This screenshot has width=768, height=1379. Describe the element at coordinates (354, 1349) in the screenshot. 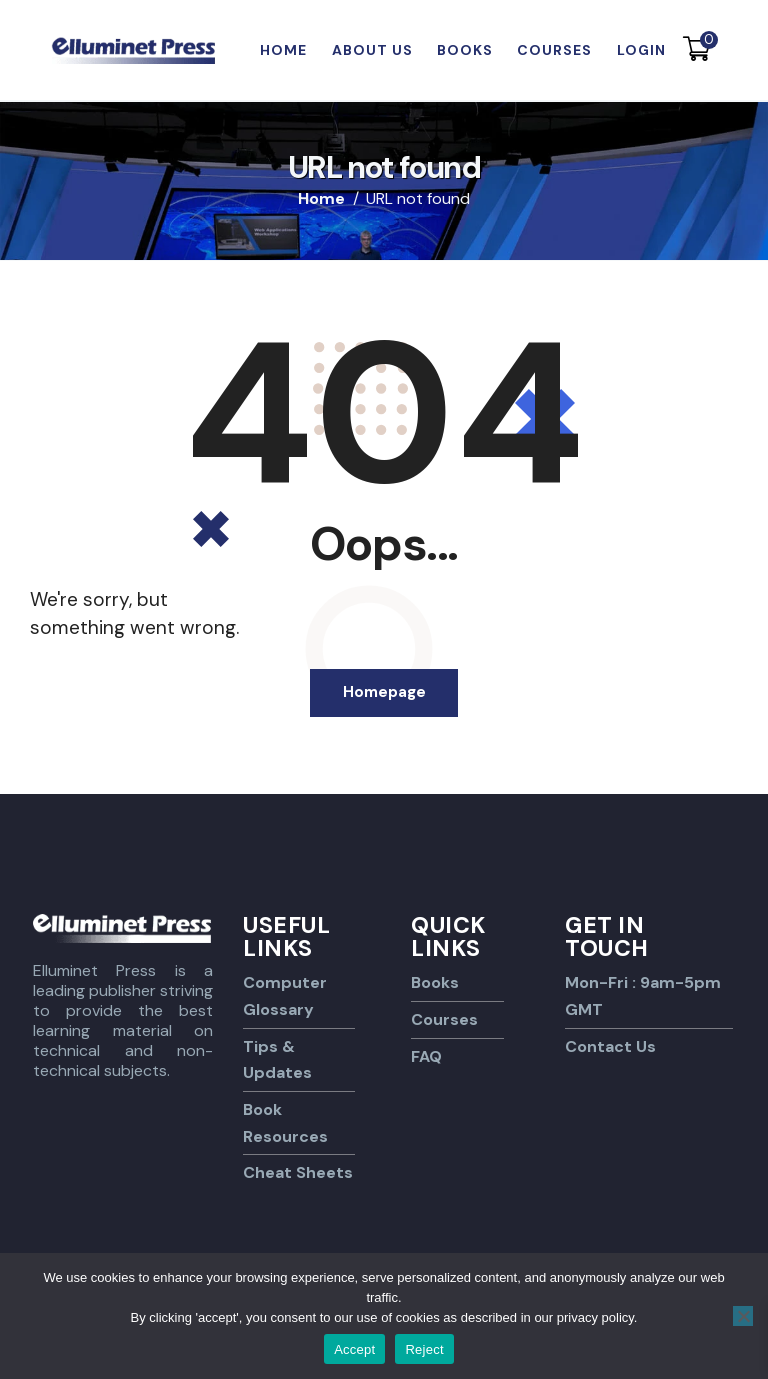

I see `Accept` at that location.